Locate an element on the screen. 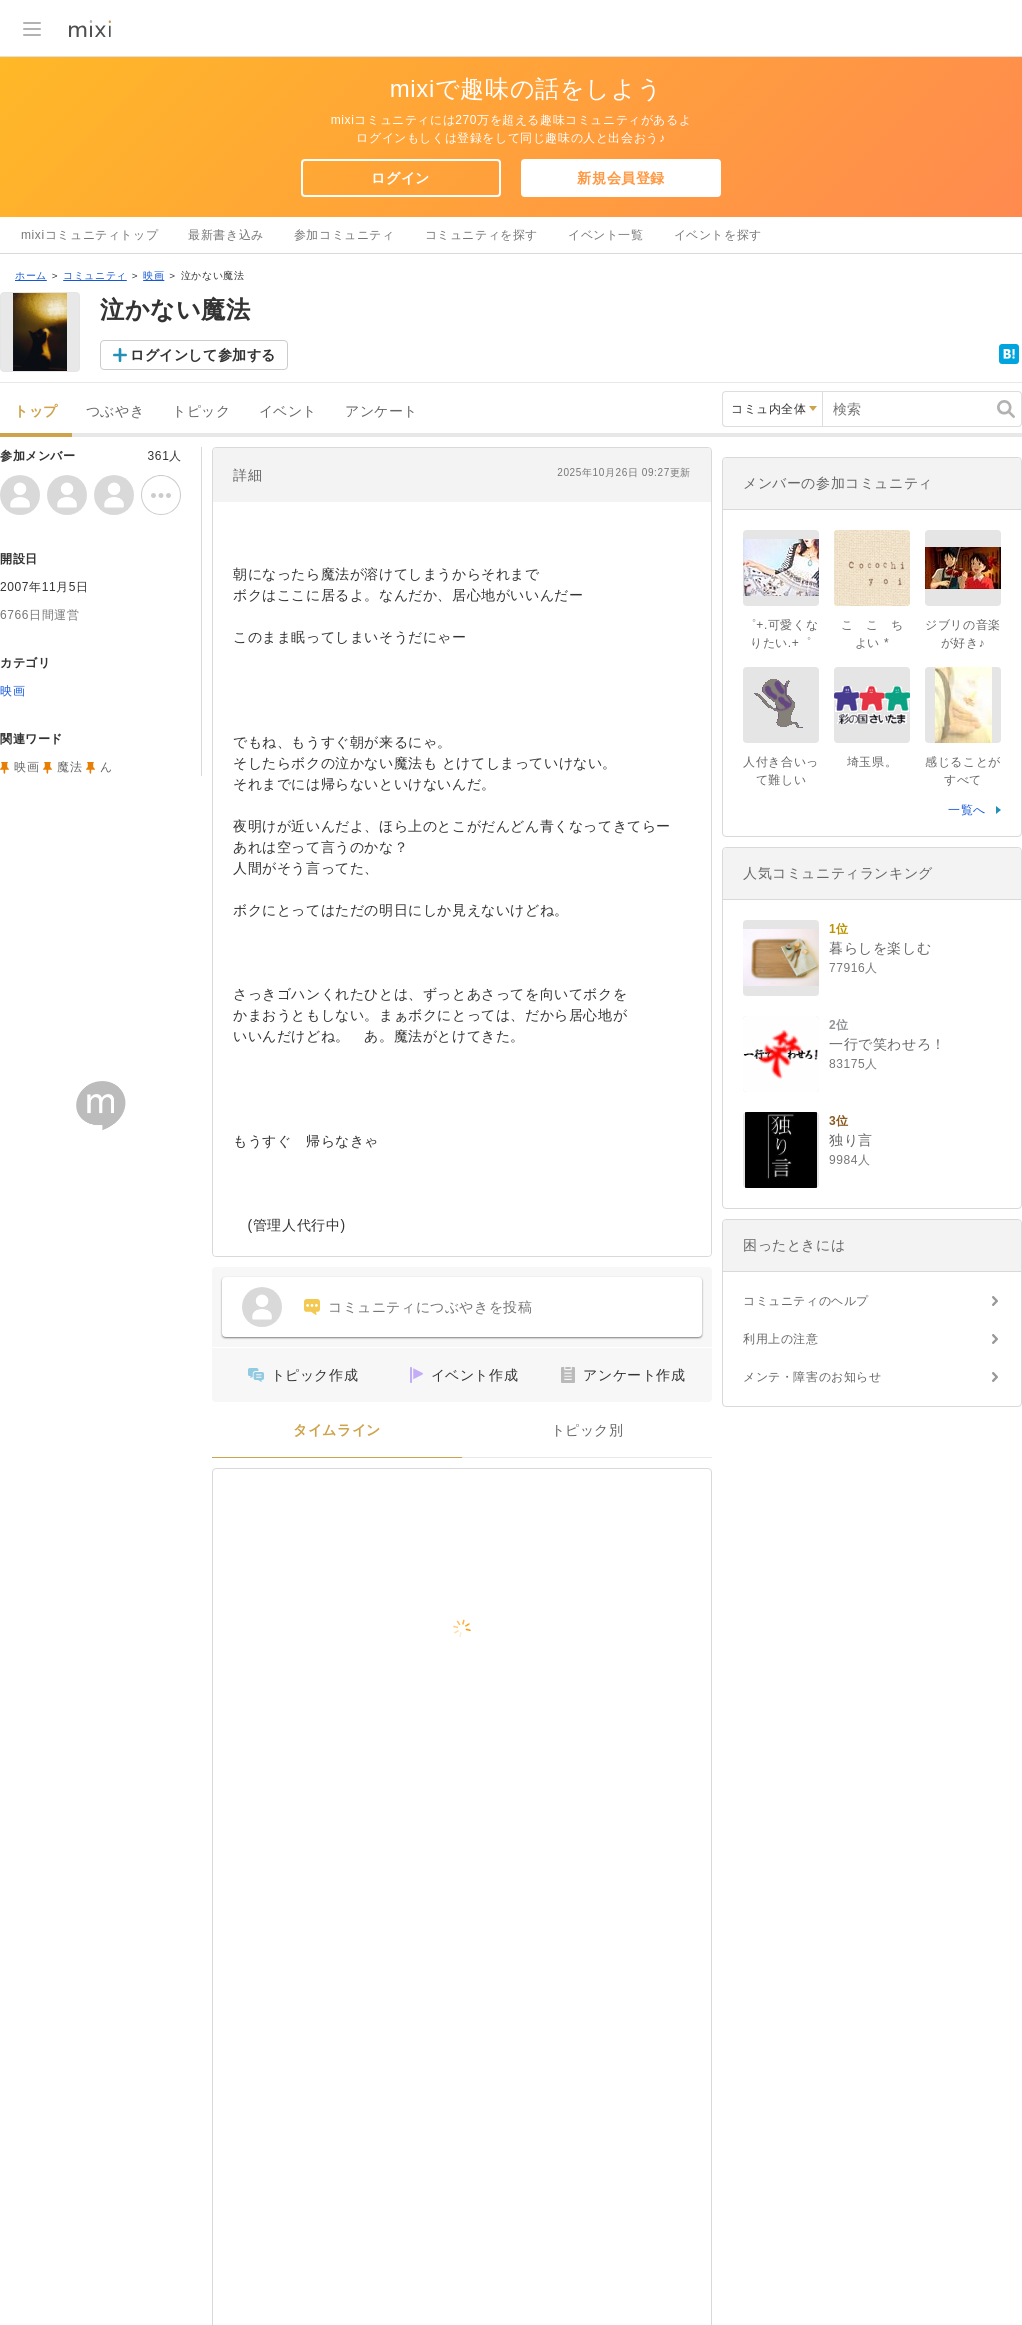 The image size is (1022, 2325). ホーム is located at coordinates (31, 275).